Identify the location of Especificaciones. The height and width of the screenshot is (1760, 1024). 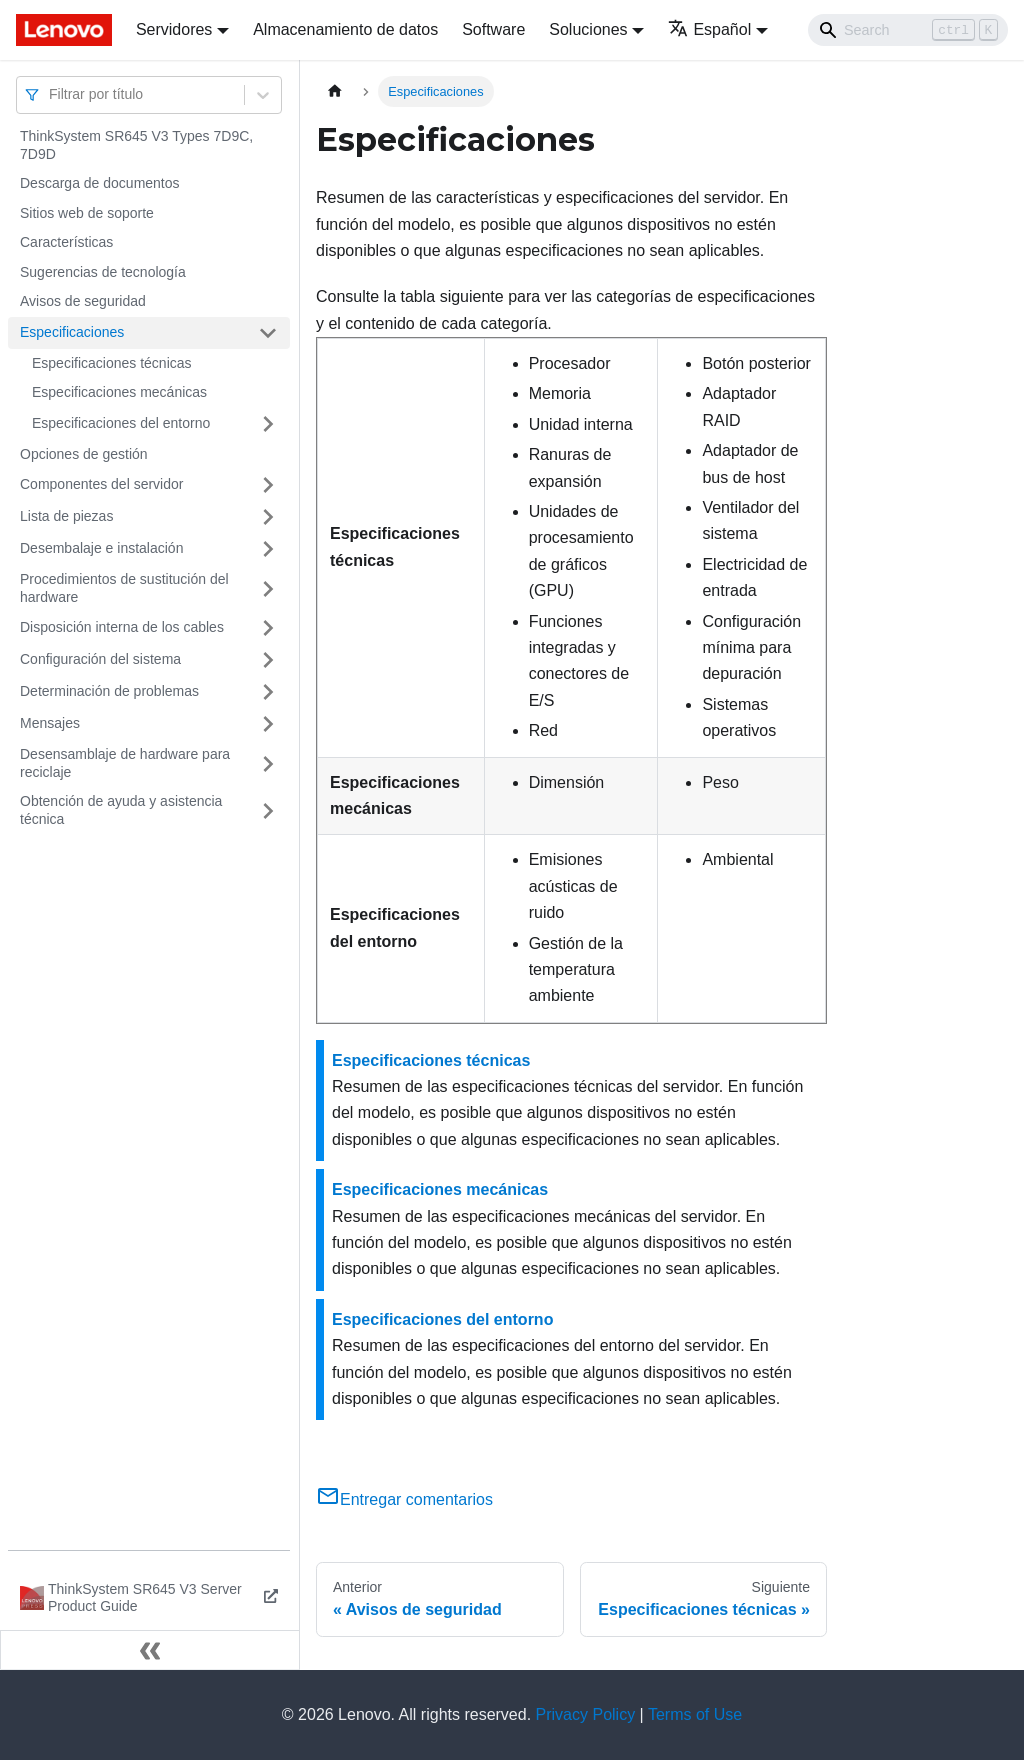
(72, 332).